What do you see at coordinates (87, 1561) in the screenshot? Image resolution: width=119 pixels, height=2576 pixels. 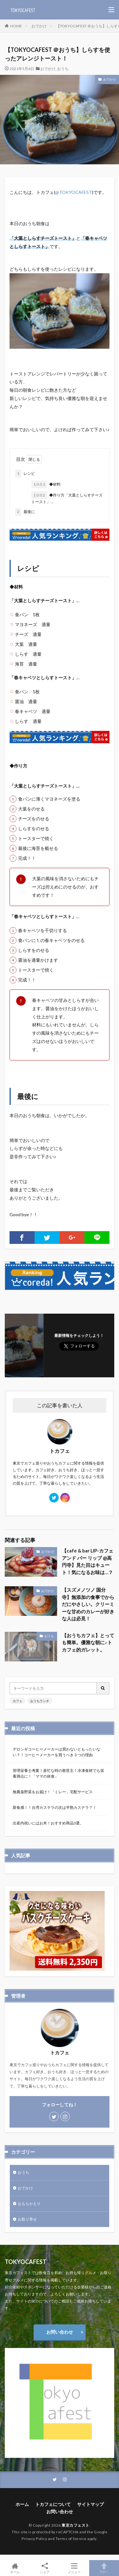 I see `【cafe & bar LIP-カフェ アンド バー リップ @高円寺】見た目はキュート！気になるお味は…？` at bounding box center [87, 1561].